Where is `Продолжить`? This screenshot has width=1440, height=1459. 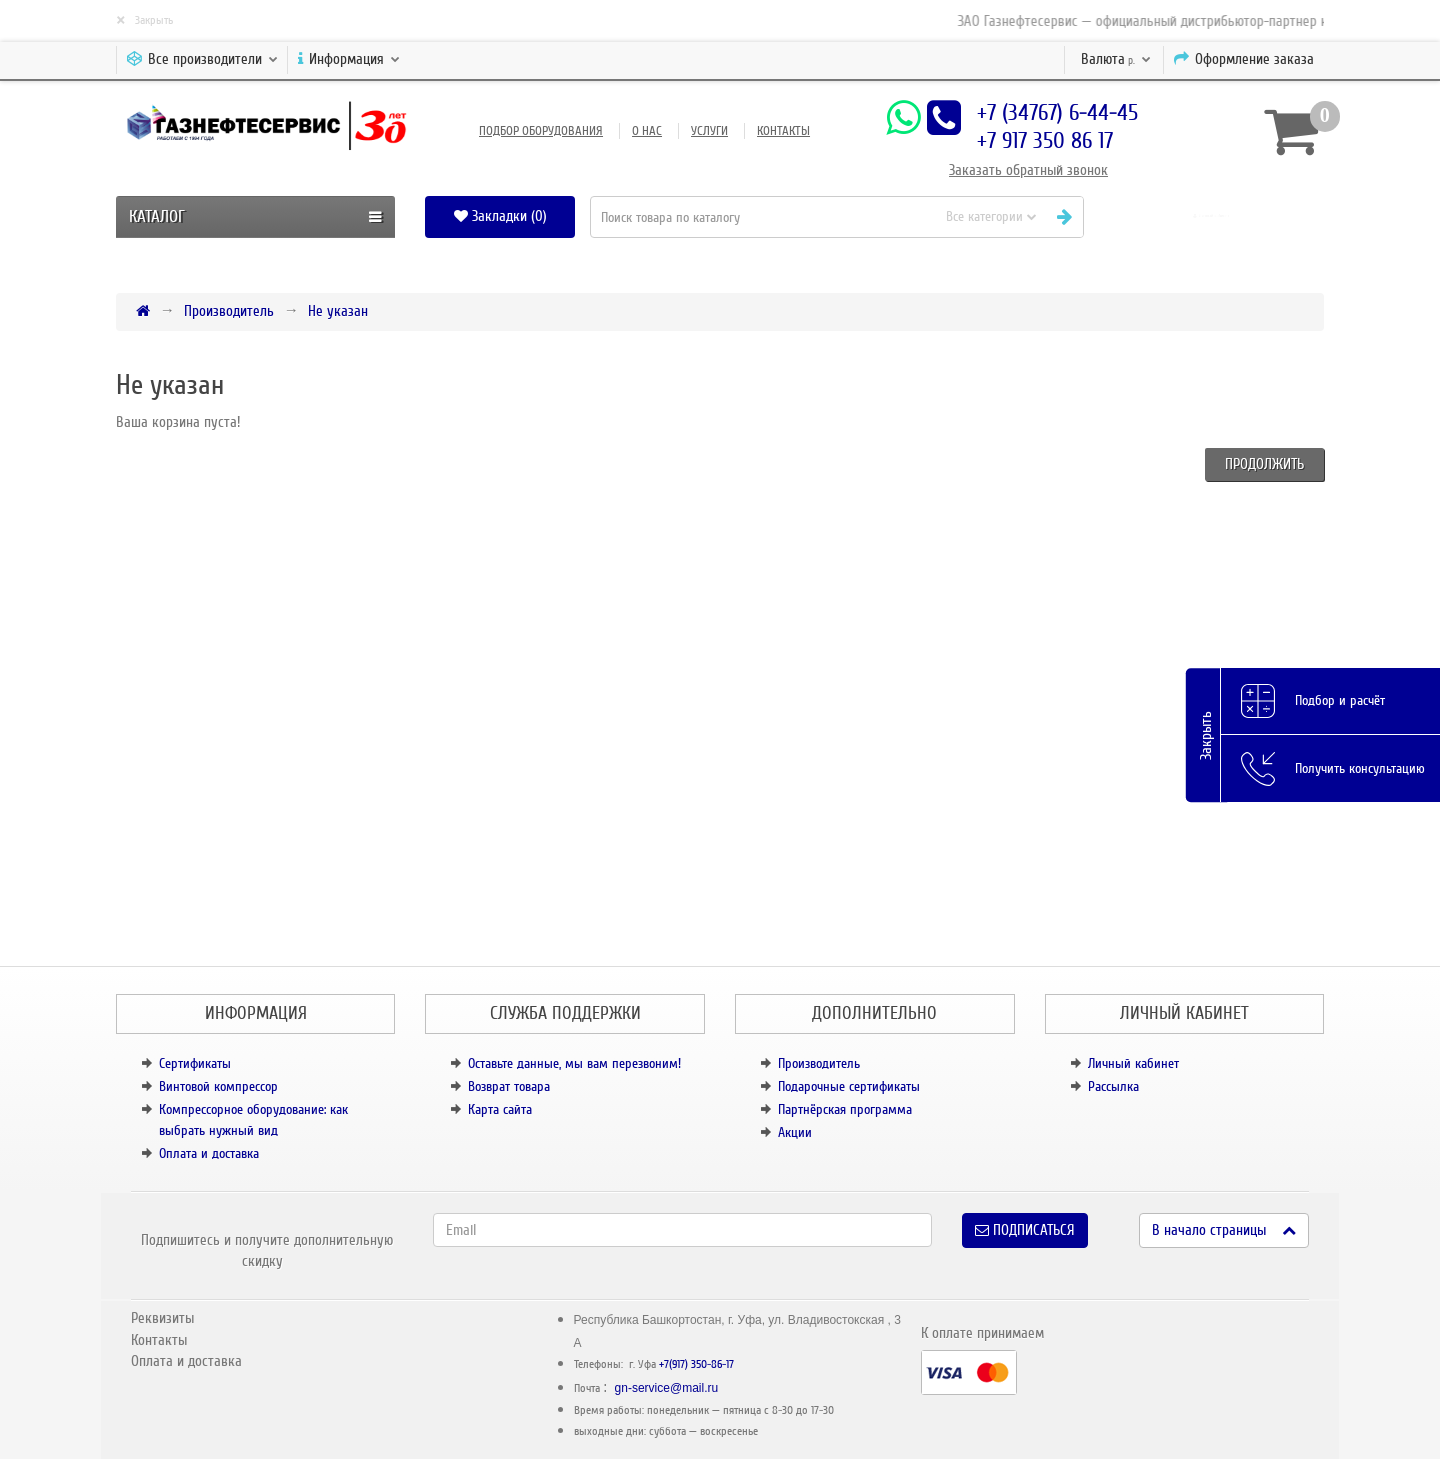 Продолжить is located at coordinates (1264, 464).